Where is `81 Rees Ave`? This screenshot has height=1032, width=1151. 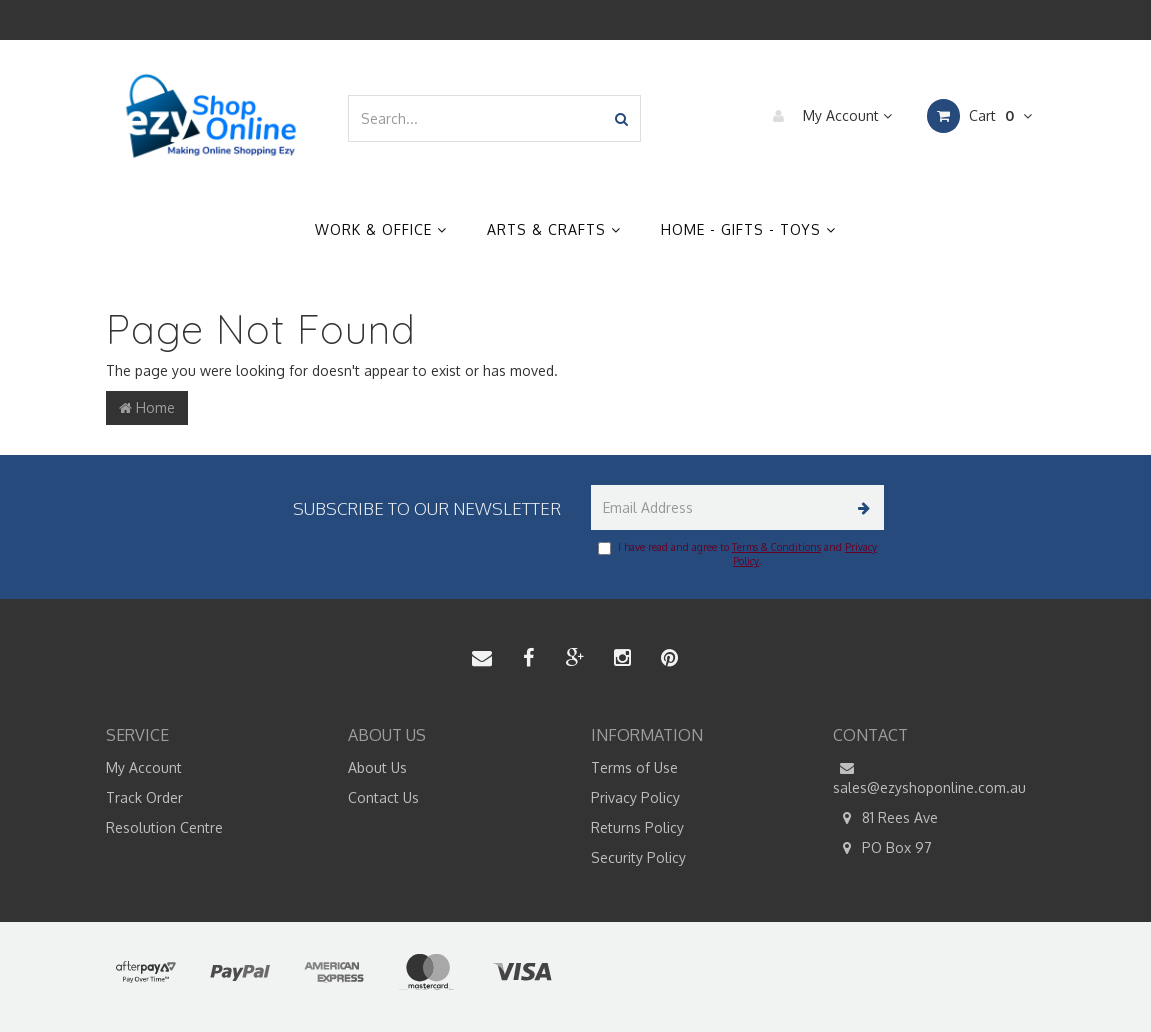
81 Rees Ave is located at coordinates (885, 818).